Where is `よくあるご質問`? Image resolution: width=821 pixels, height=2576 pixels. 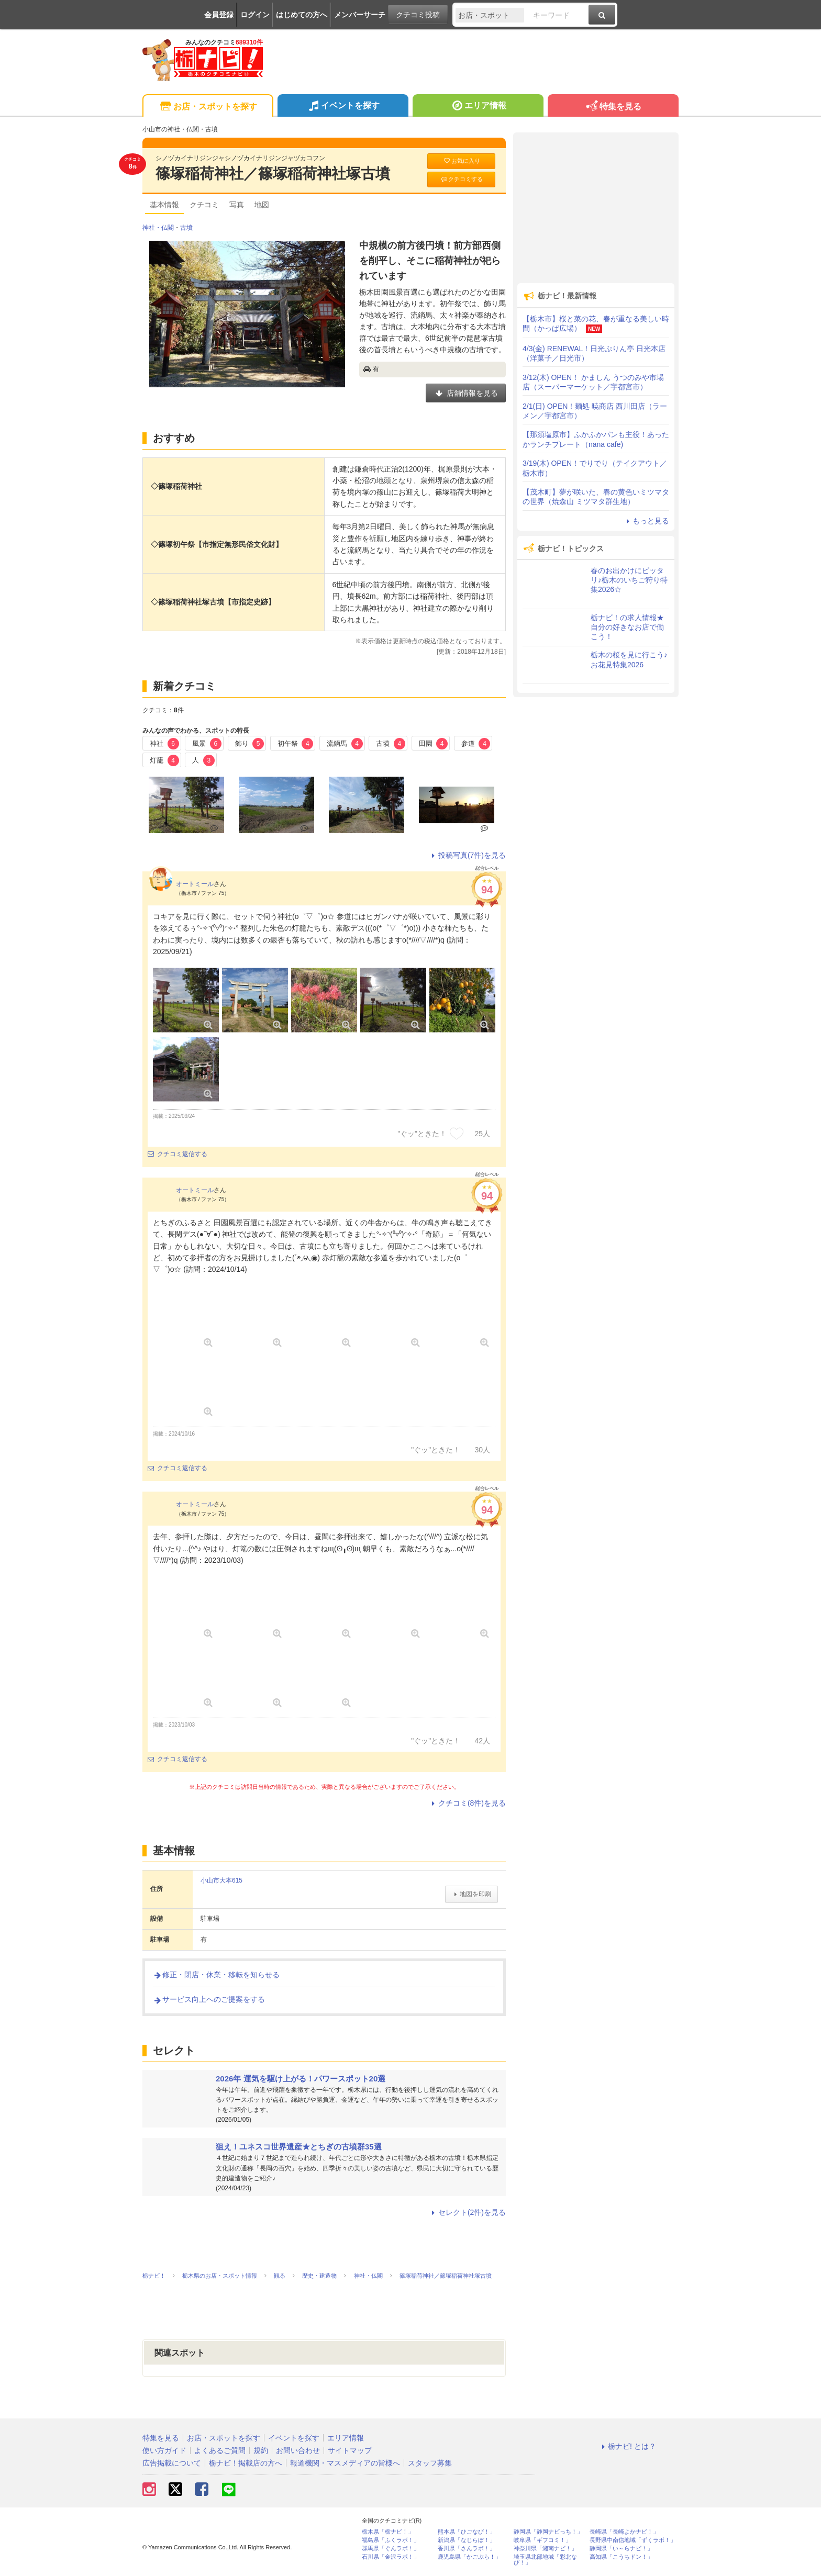
よくあるご質問 is located at coordinates (220, 2450).